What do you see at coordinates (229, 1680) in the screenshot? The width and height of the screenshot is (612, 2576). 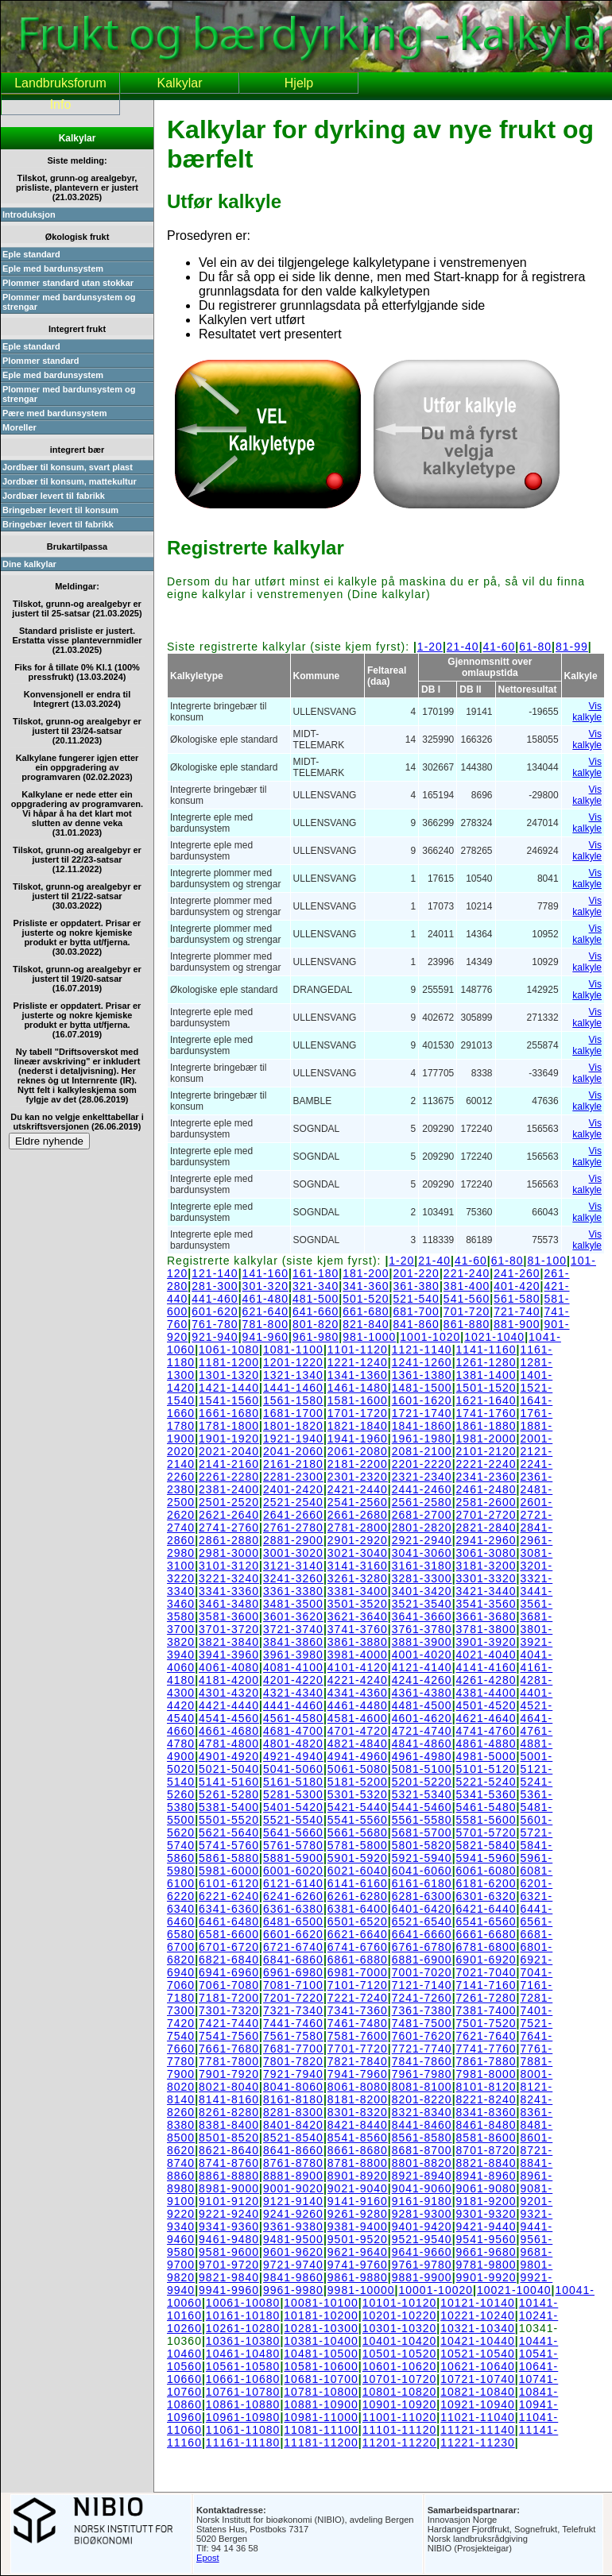 I see `4181-4200` at bounding box center [229, 1680].